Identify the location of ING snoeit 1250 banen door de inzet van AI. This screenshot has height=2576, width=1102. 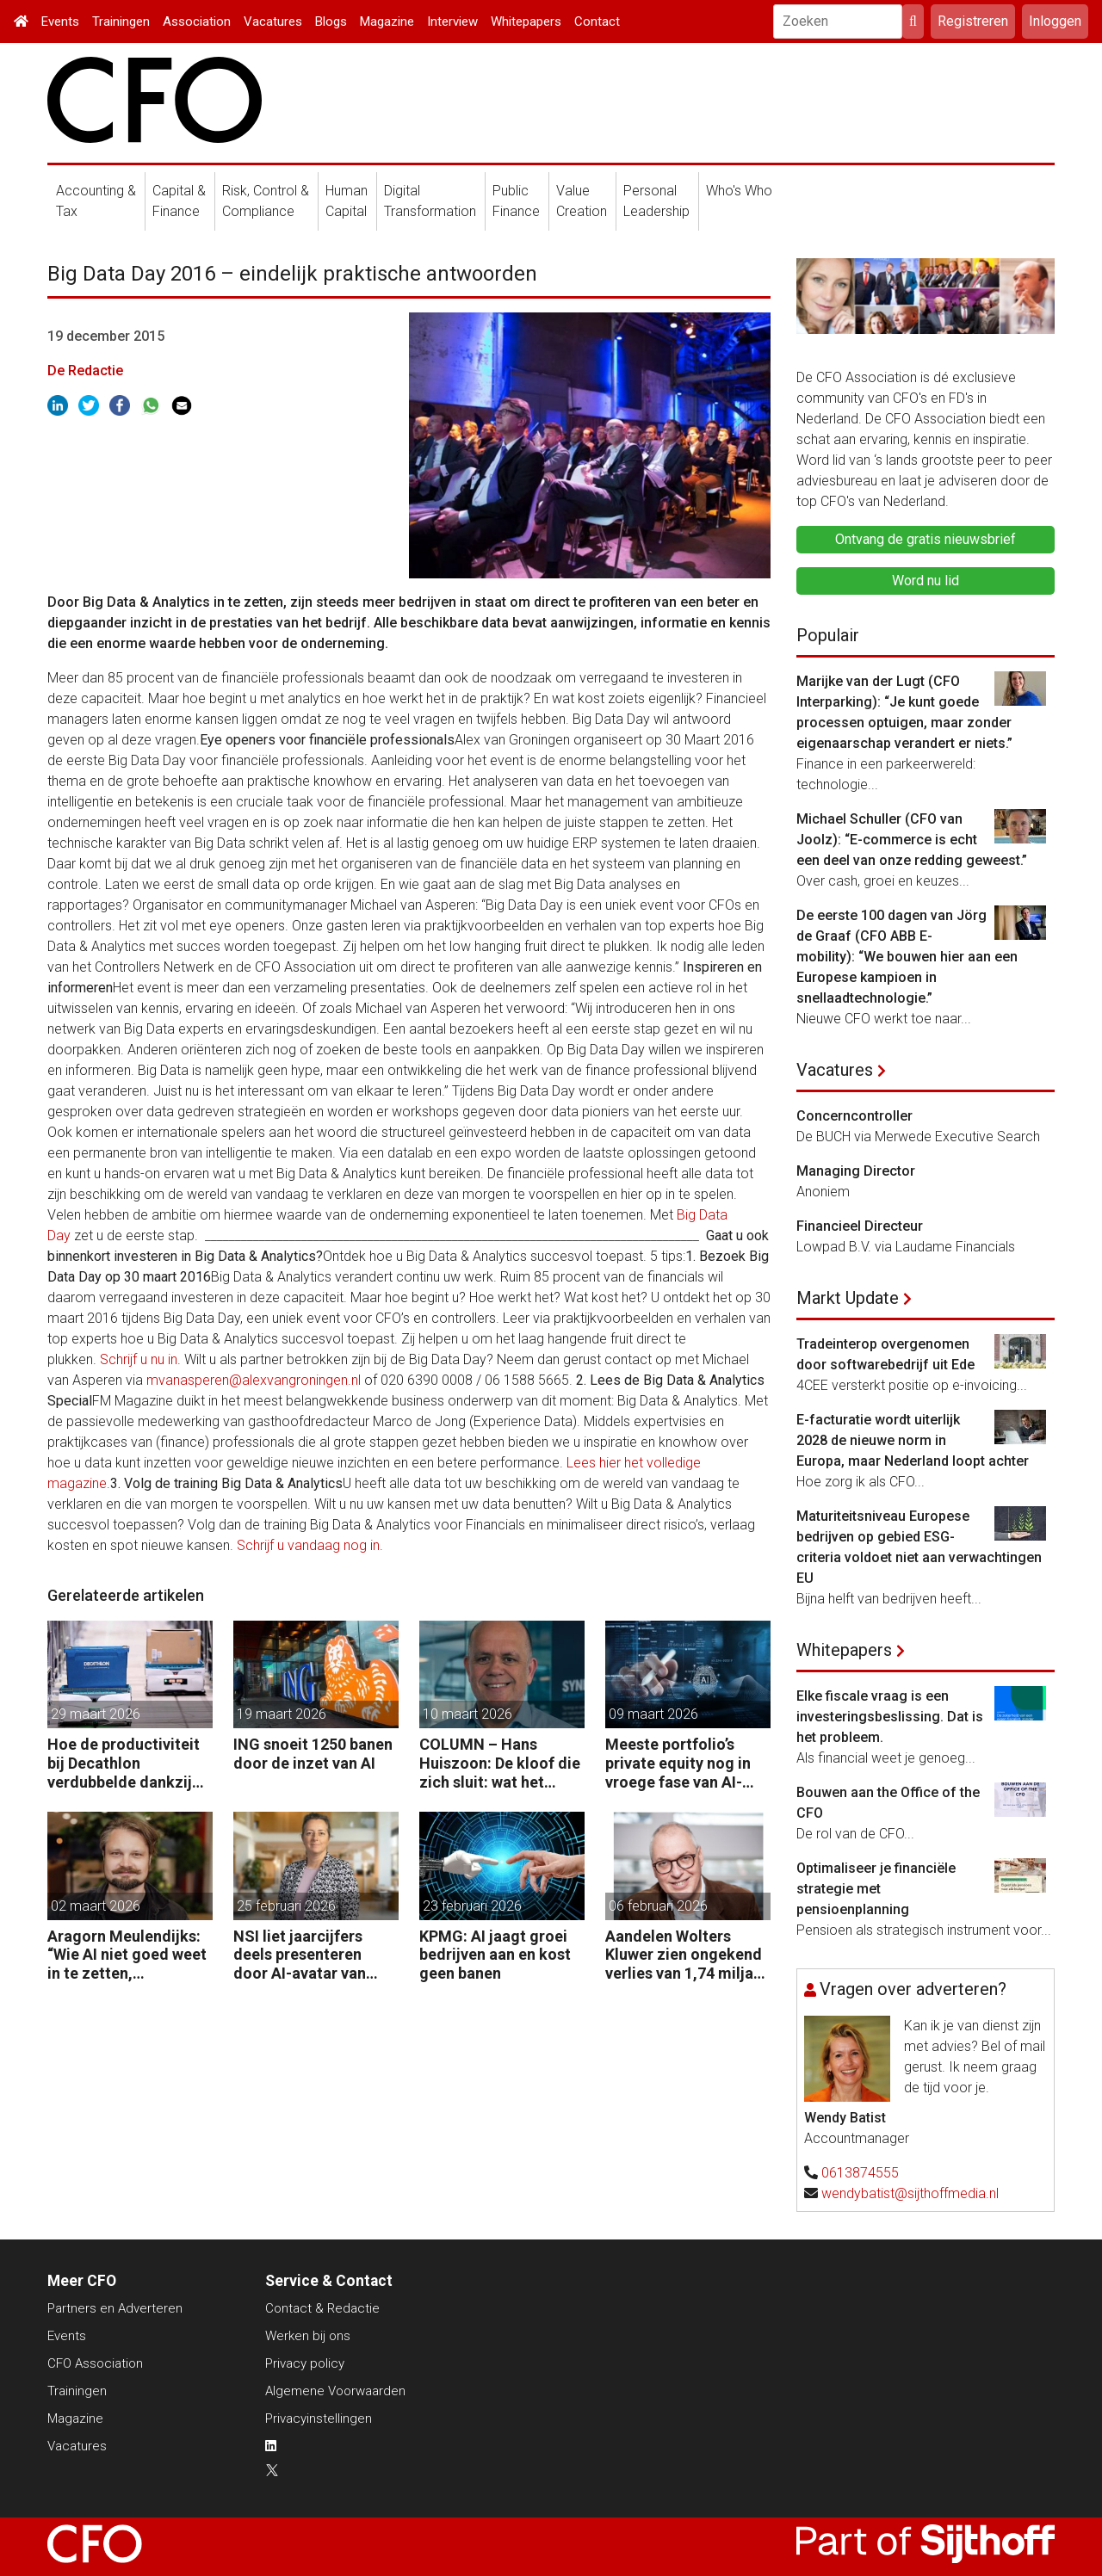
(313, 1753).